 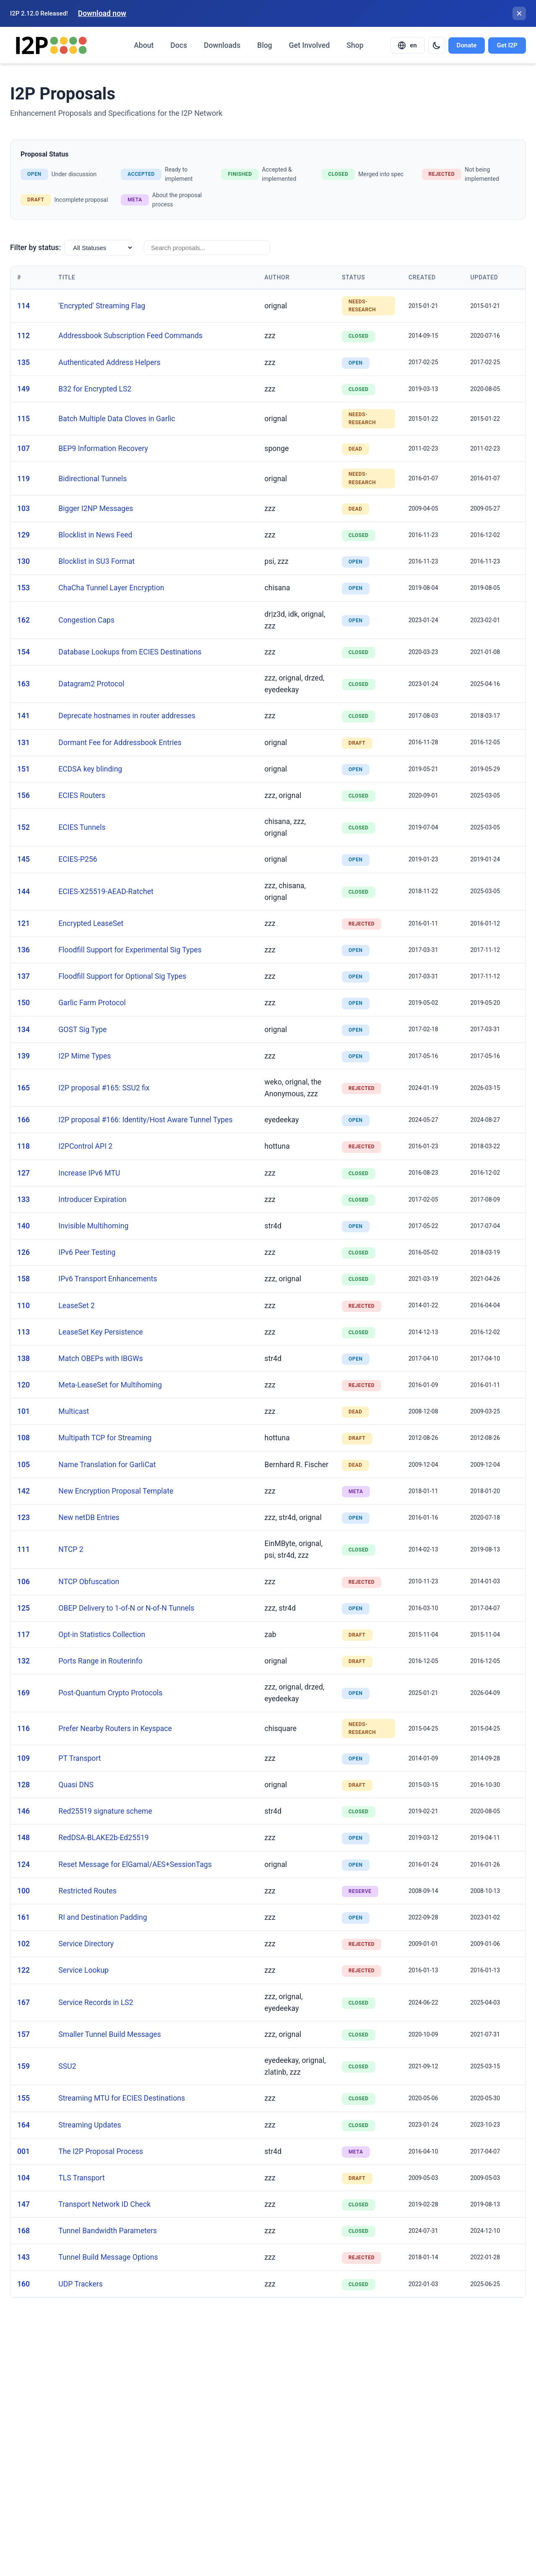 I want to click on Smaller Tunnel Build Messages, so click(x=109, y=2034).